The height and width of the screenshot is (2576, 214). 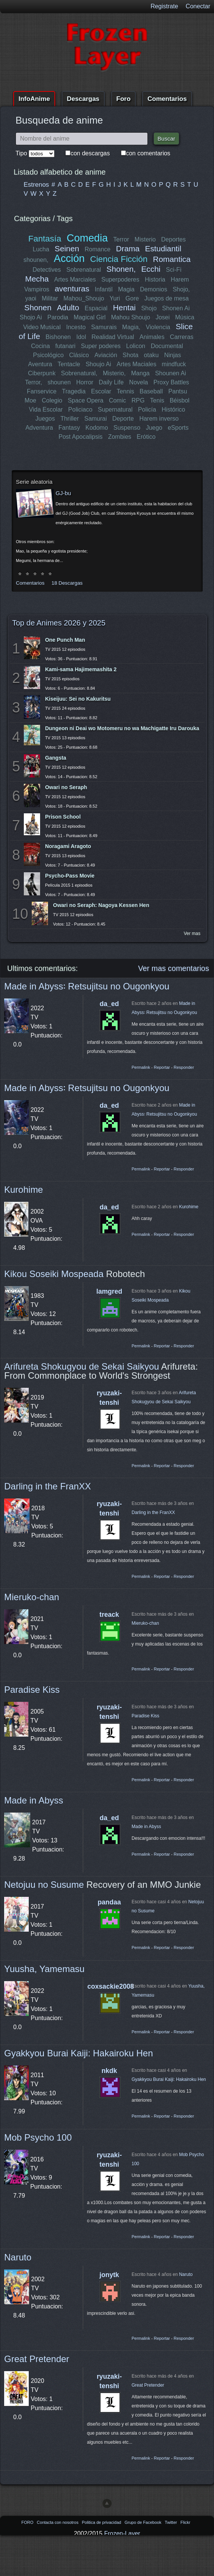 What do you see at coordinates (65, 640) in the screenshot?
I see `One Punch Man` at bounding box center [65, 640].